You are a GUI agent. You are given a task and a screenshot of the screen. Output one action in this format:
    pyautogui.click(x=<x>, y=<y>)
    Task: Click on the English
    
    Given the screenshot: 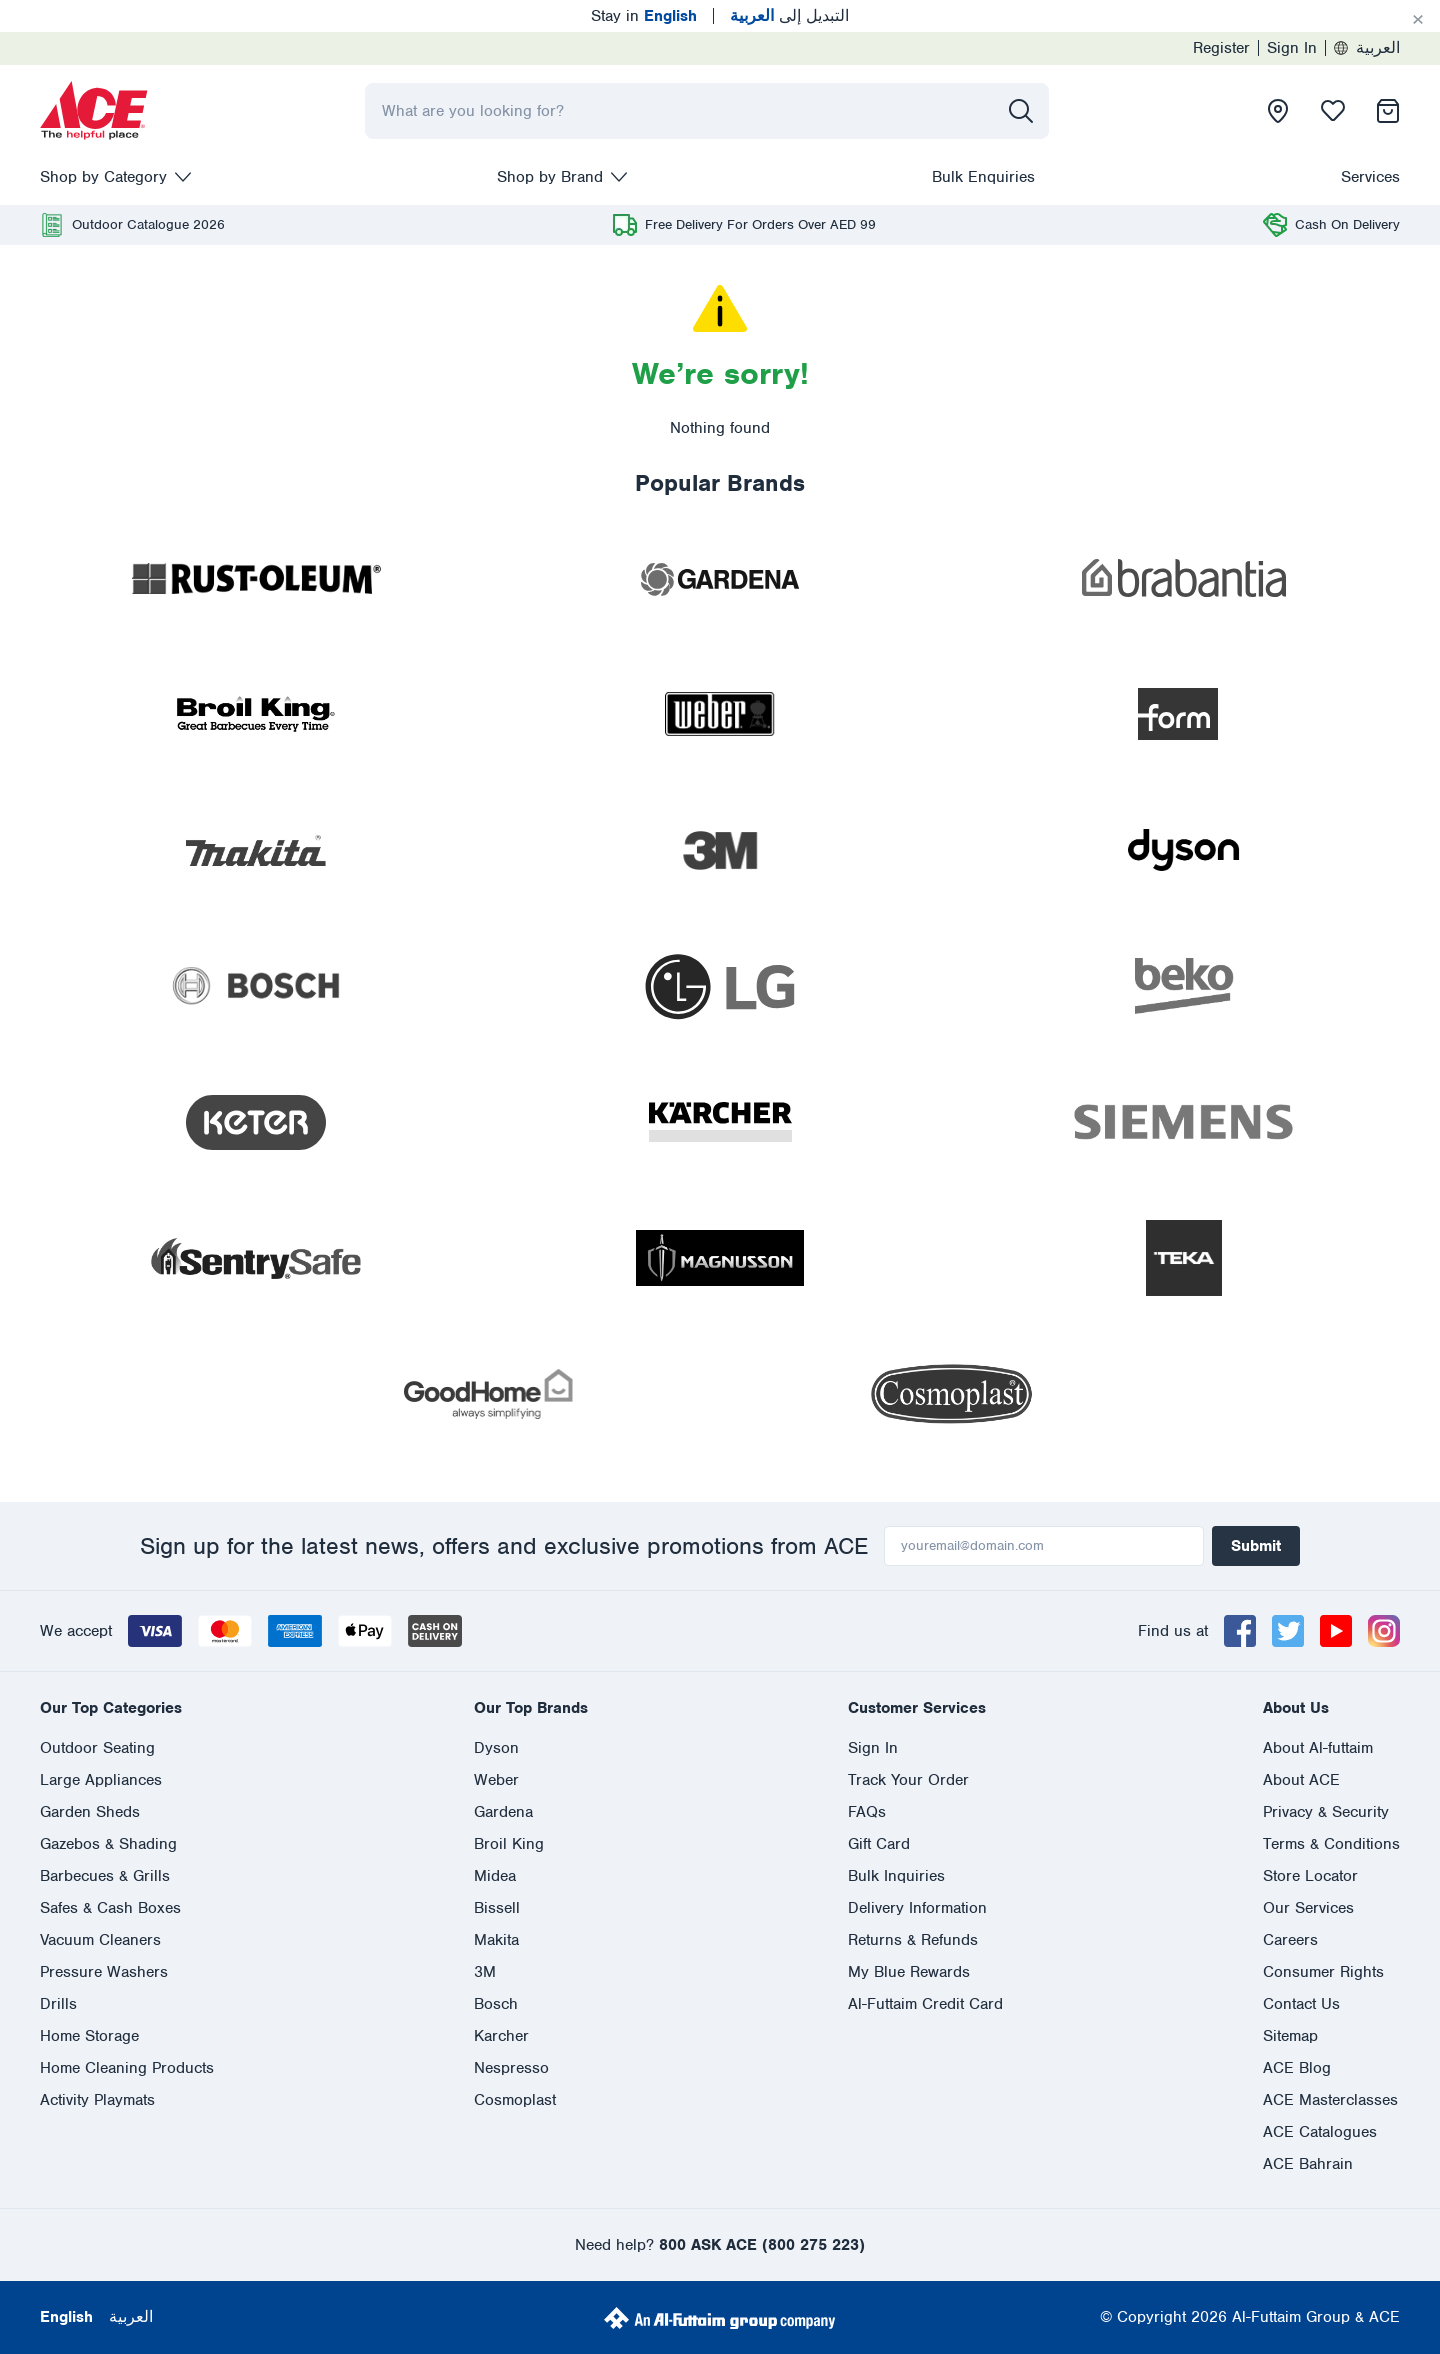 What is the action you would take?
    pyautogui.click(x=66, y=2317)
    